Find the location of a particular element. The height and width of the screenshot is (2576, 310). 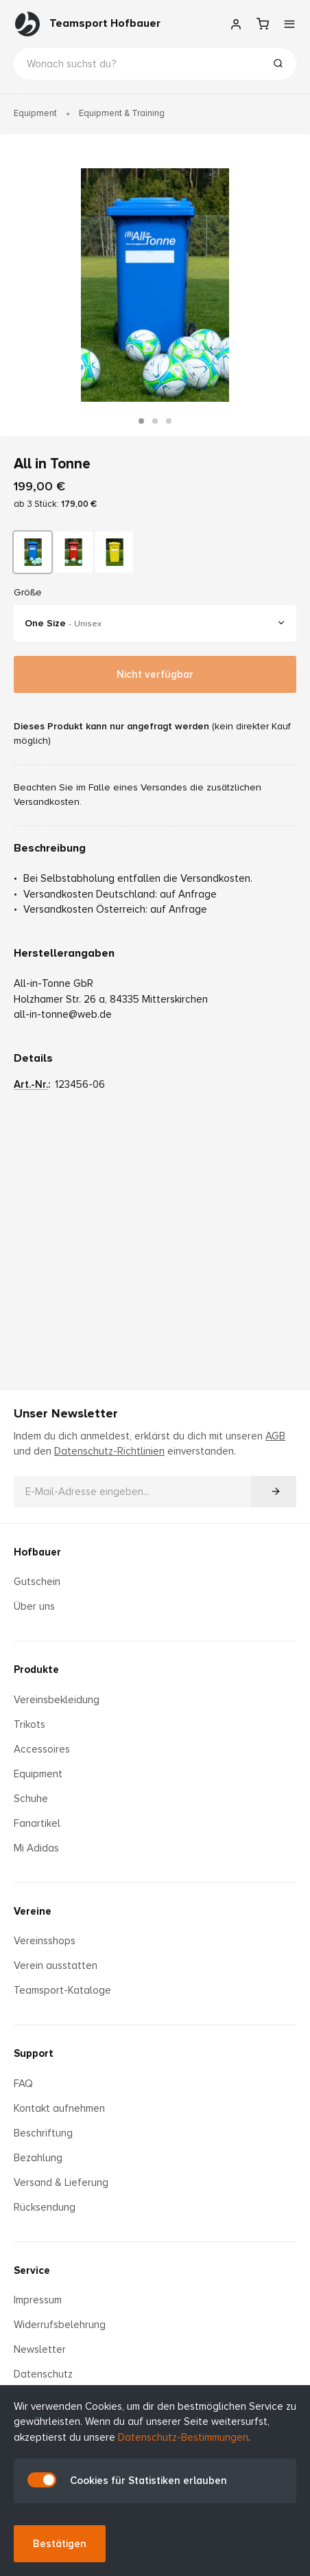

Kontakt aufnehmen is located at coordinates (59, 2092).